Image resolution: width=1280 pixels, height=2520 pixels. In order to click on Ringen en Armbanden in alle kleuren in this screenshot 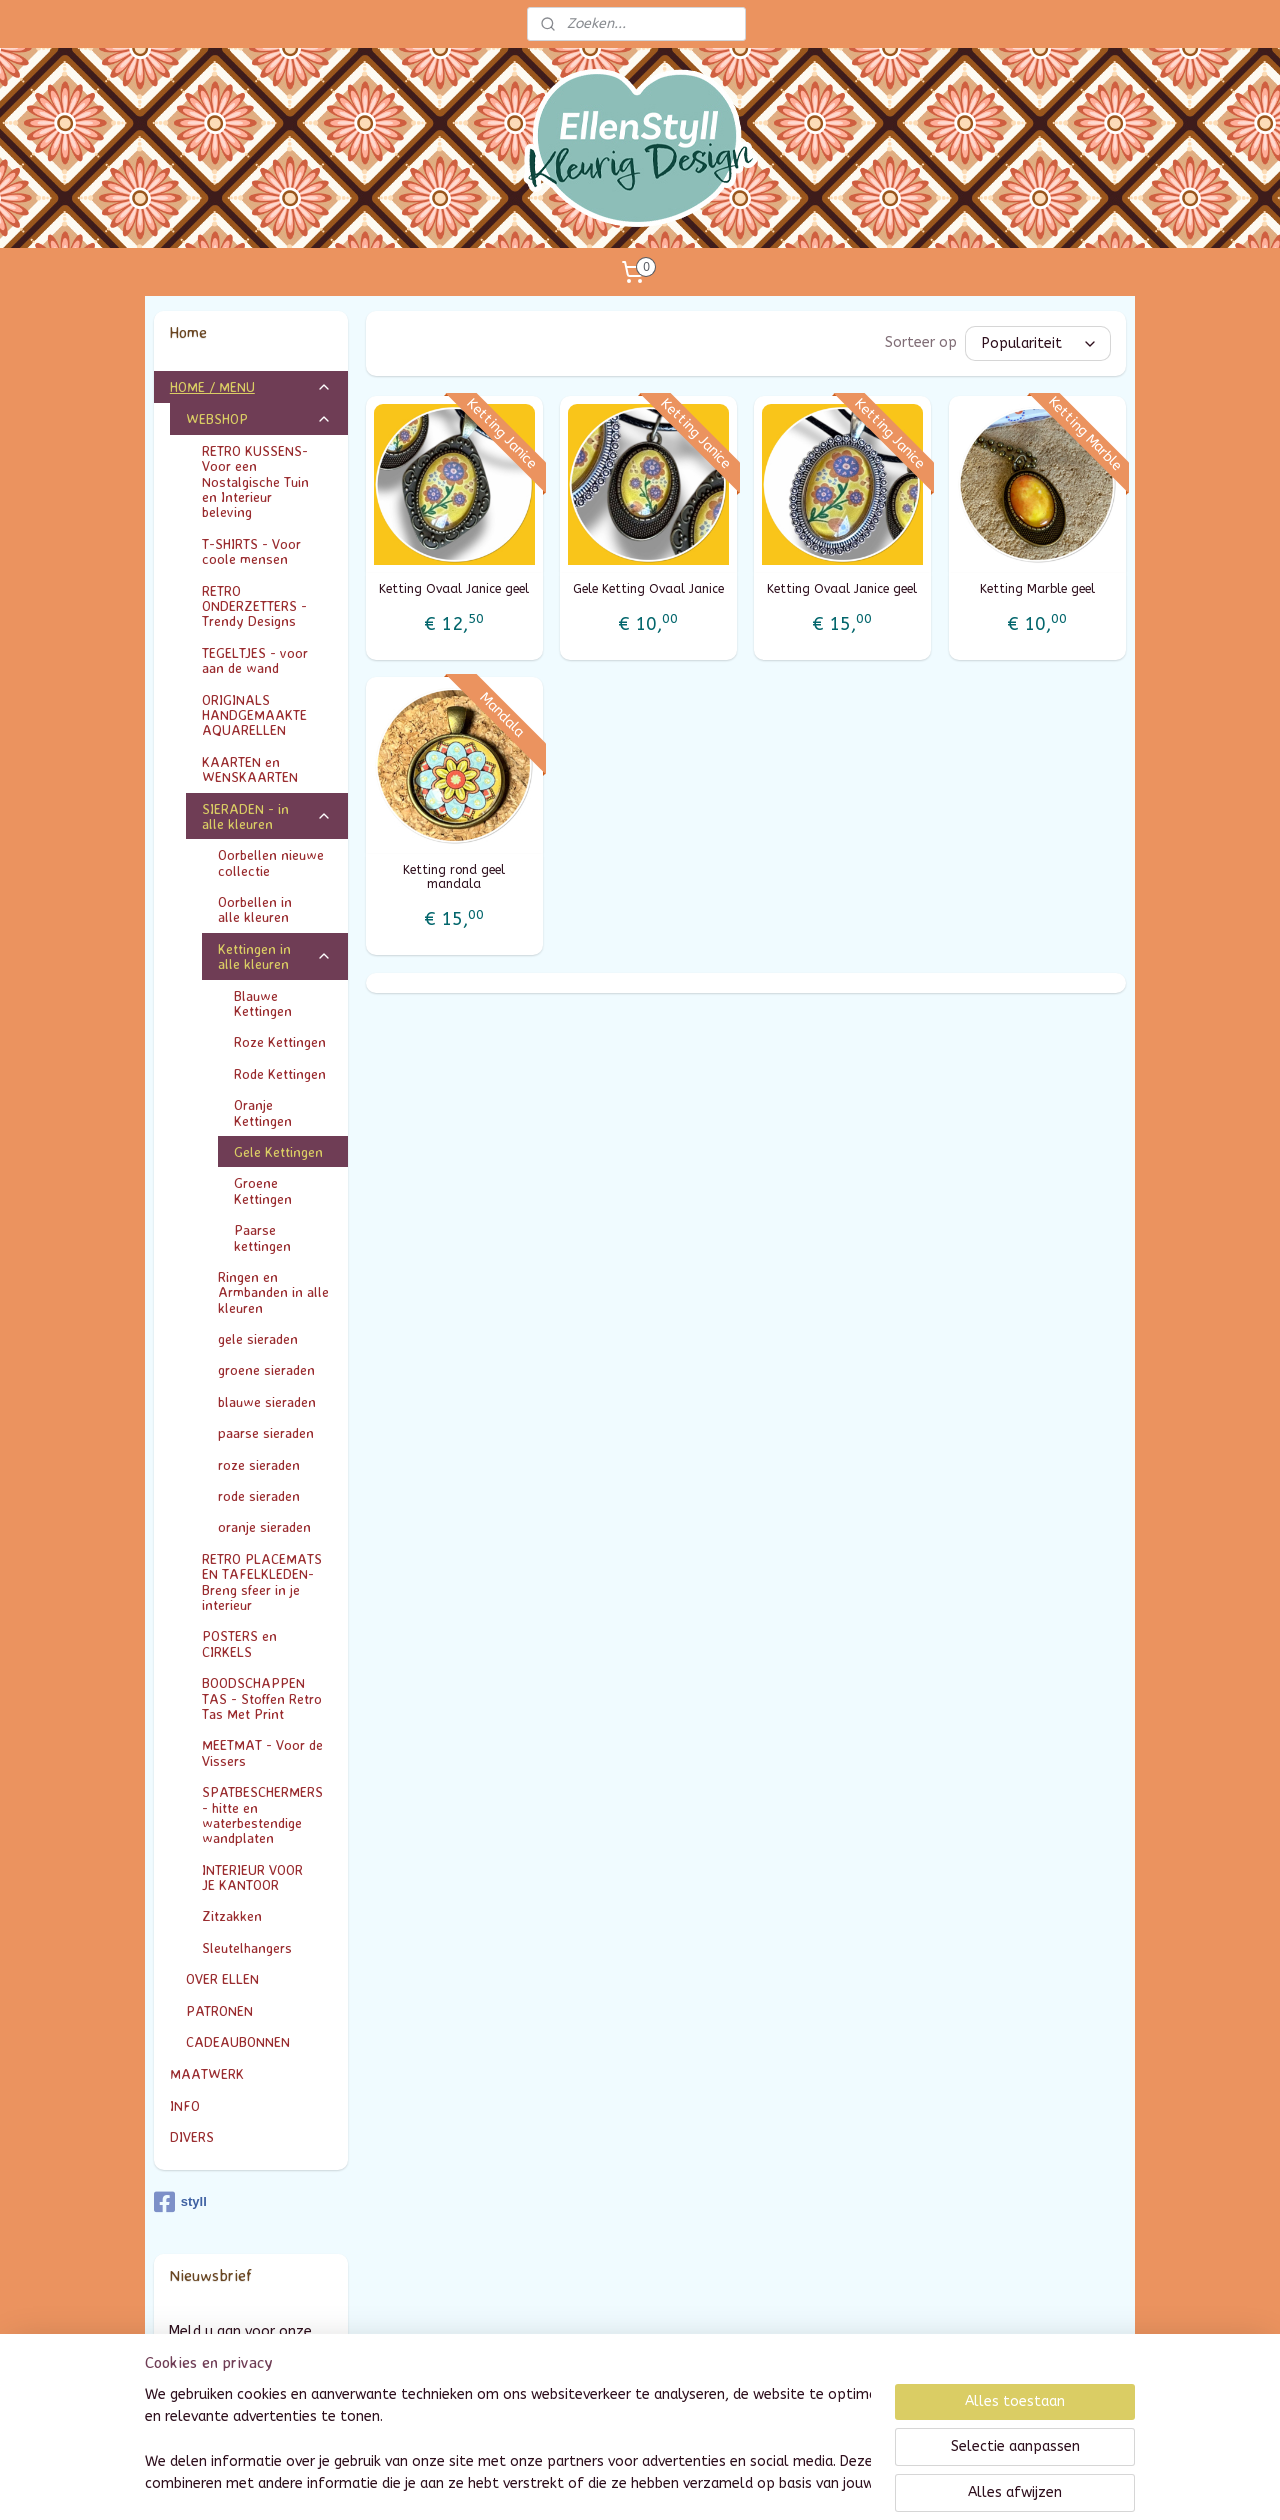, I will do `click(273, 1292)`.